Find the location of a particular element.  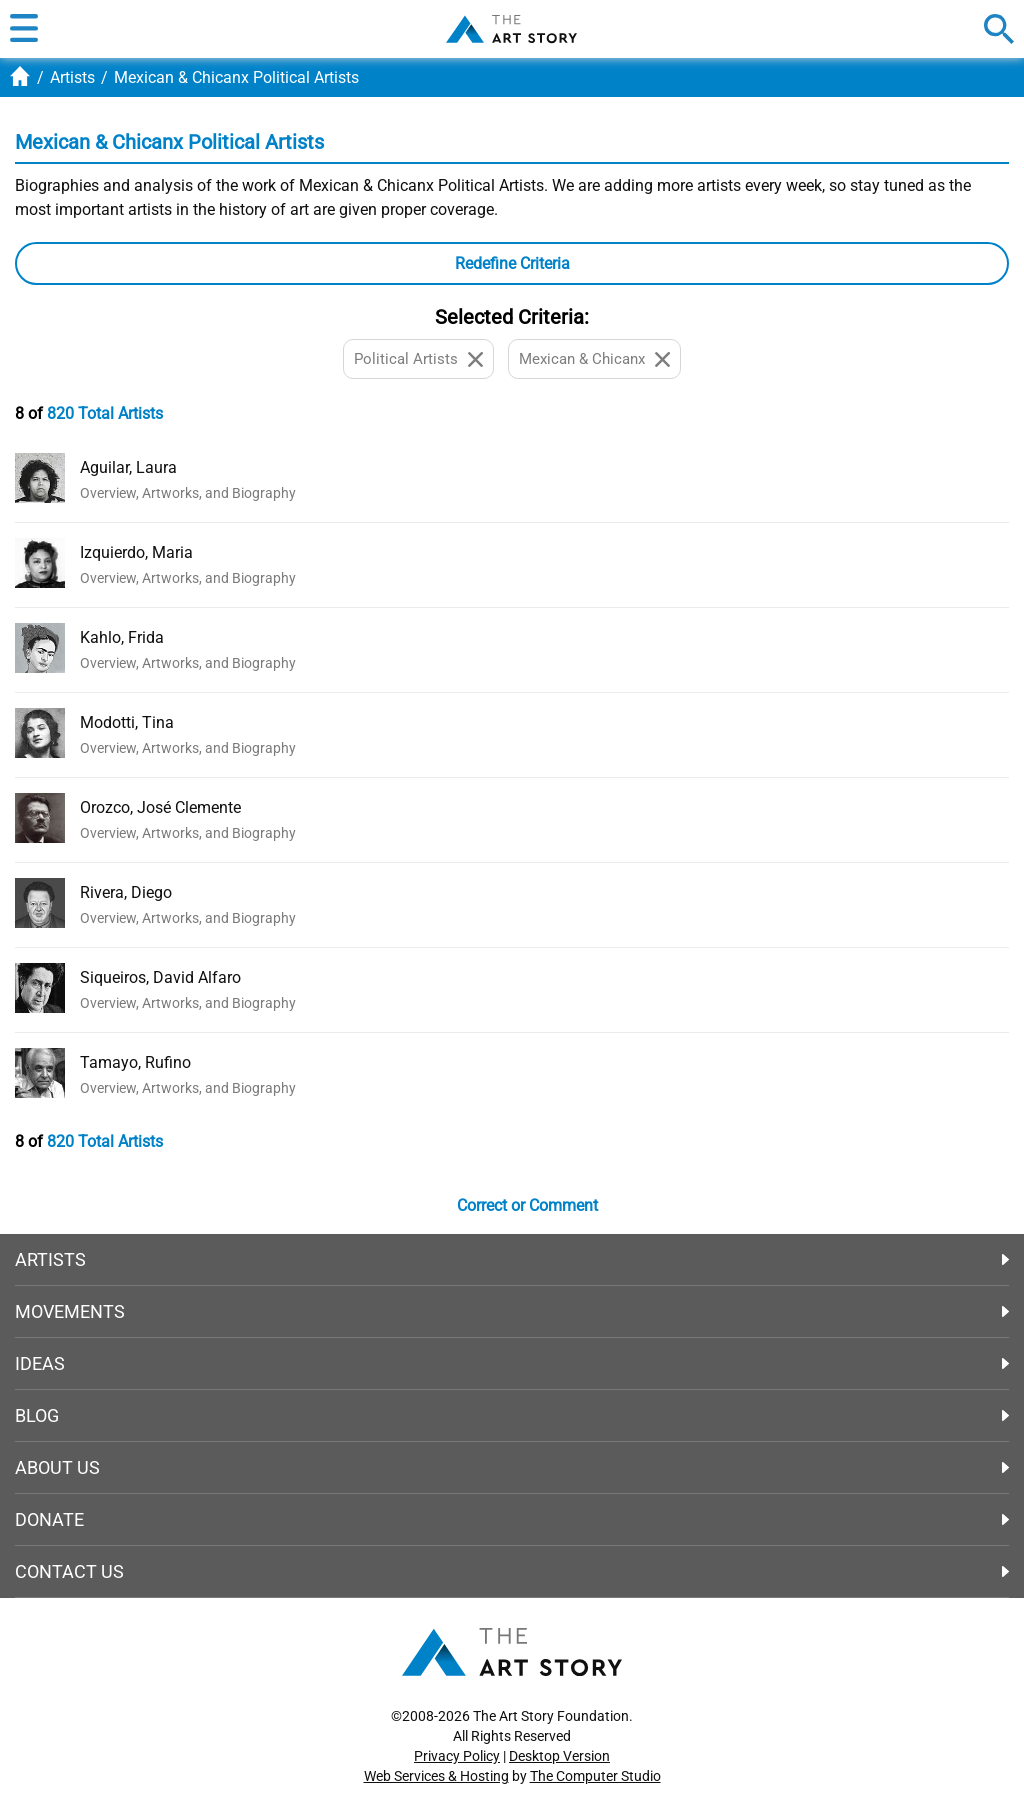

Aguilar, Laura is located at coordinates (128, 467).